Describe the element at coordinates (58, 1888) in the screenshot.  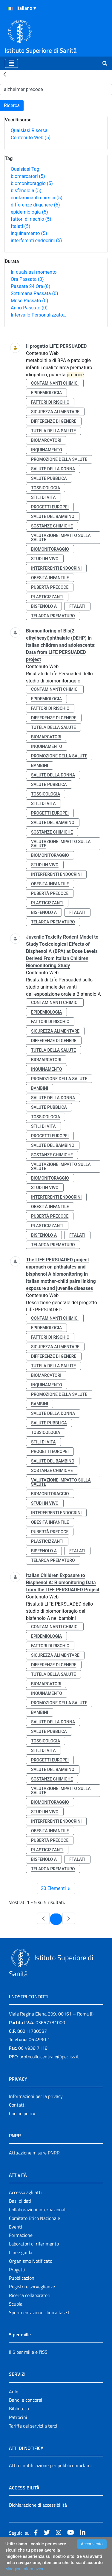
I see `20 Elementi [combobox]` at that location.